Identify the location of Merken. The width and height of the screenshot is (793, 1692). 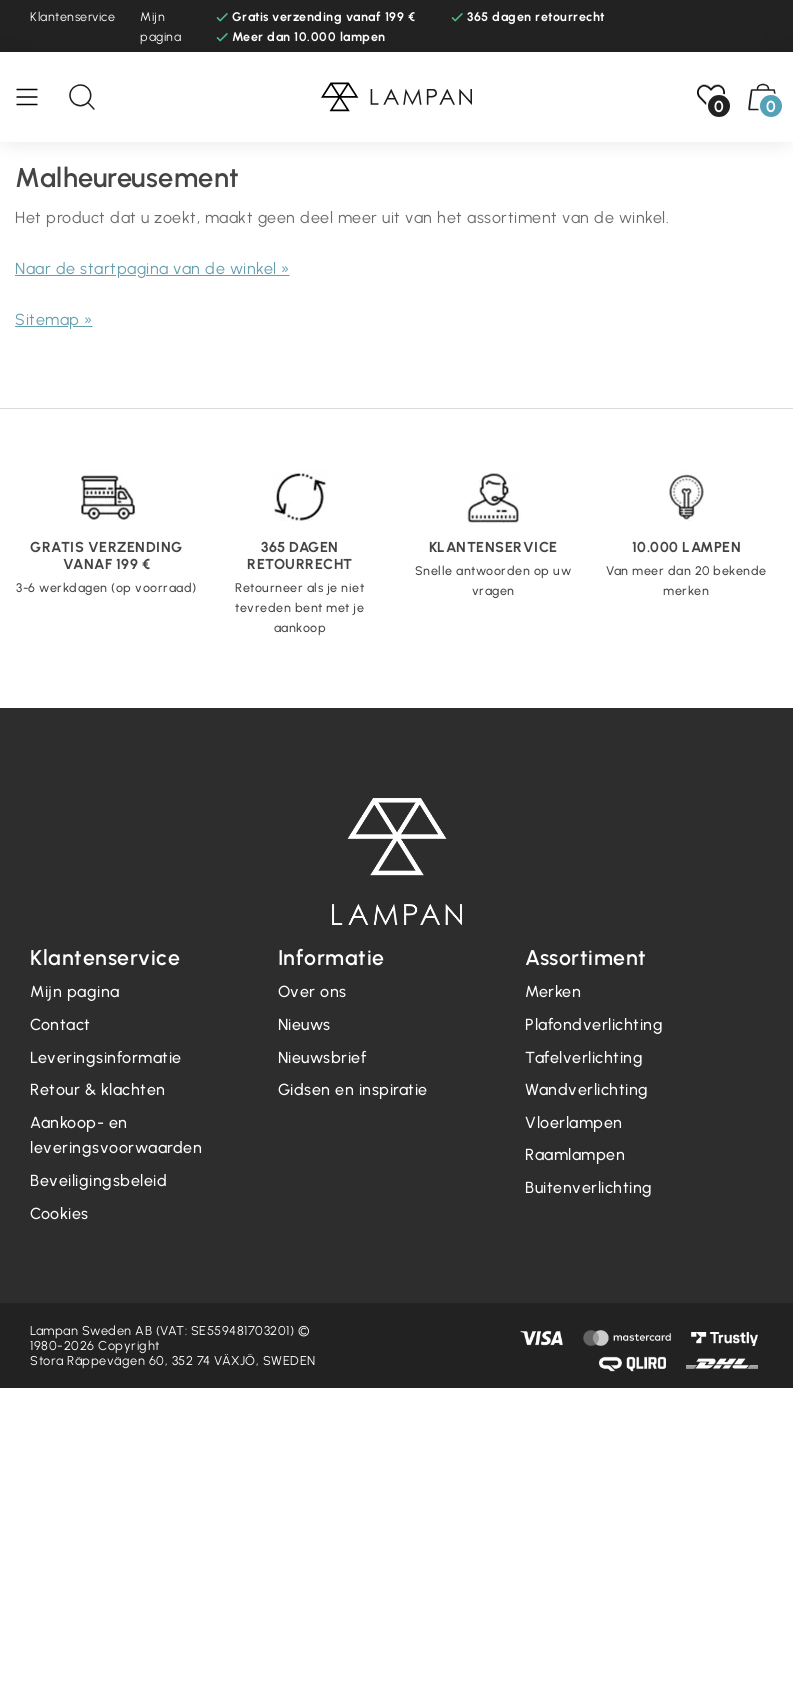
(553, 991).